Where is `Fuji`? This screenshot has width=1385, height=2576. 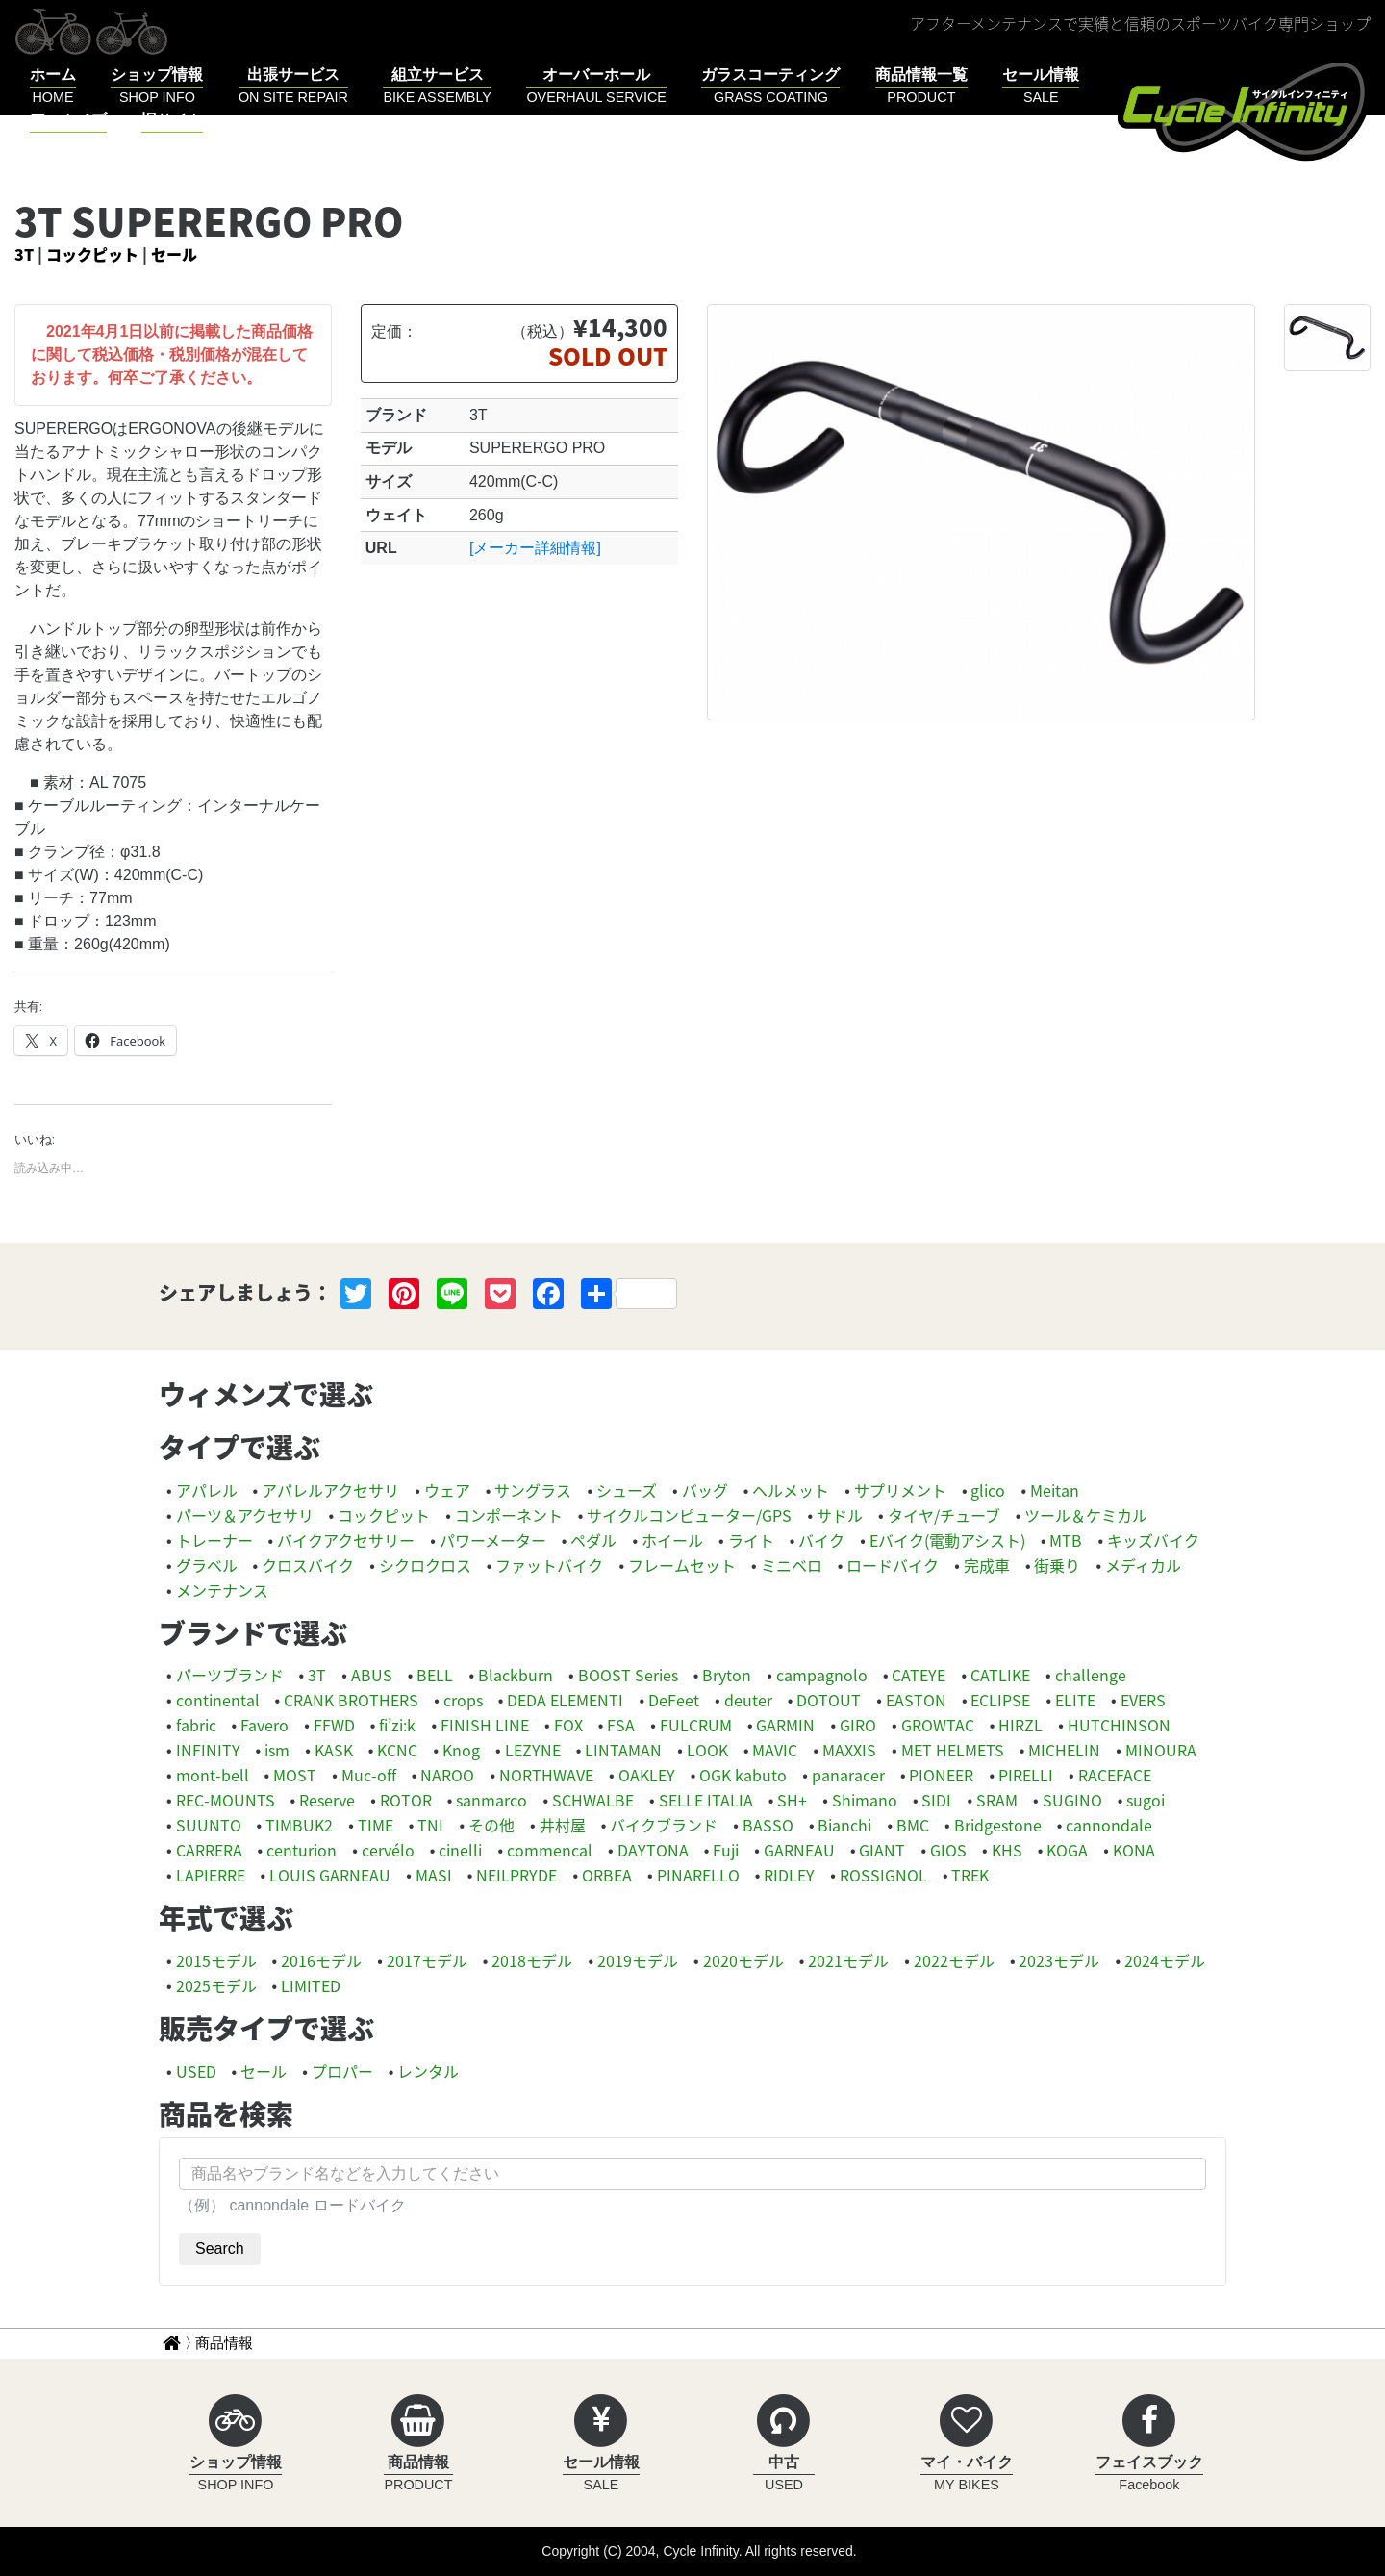
Fuji is located at coordinates (726, 1849).